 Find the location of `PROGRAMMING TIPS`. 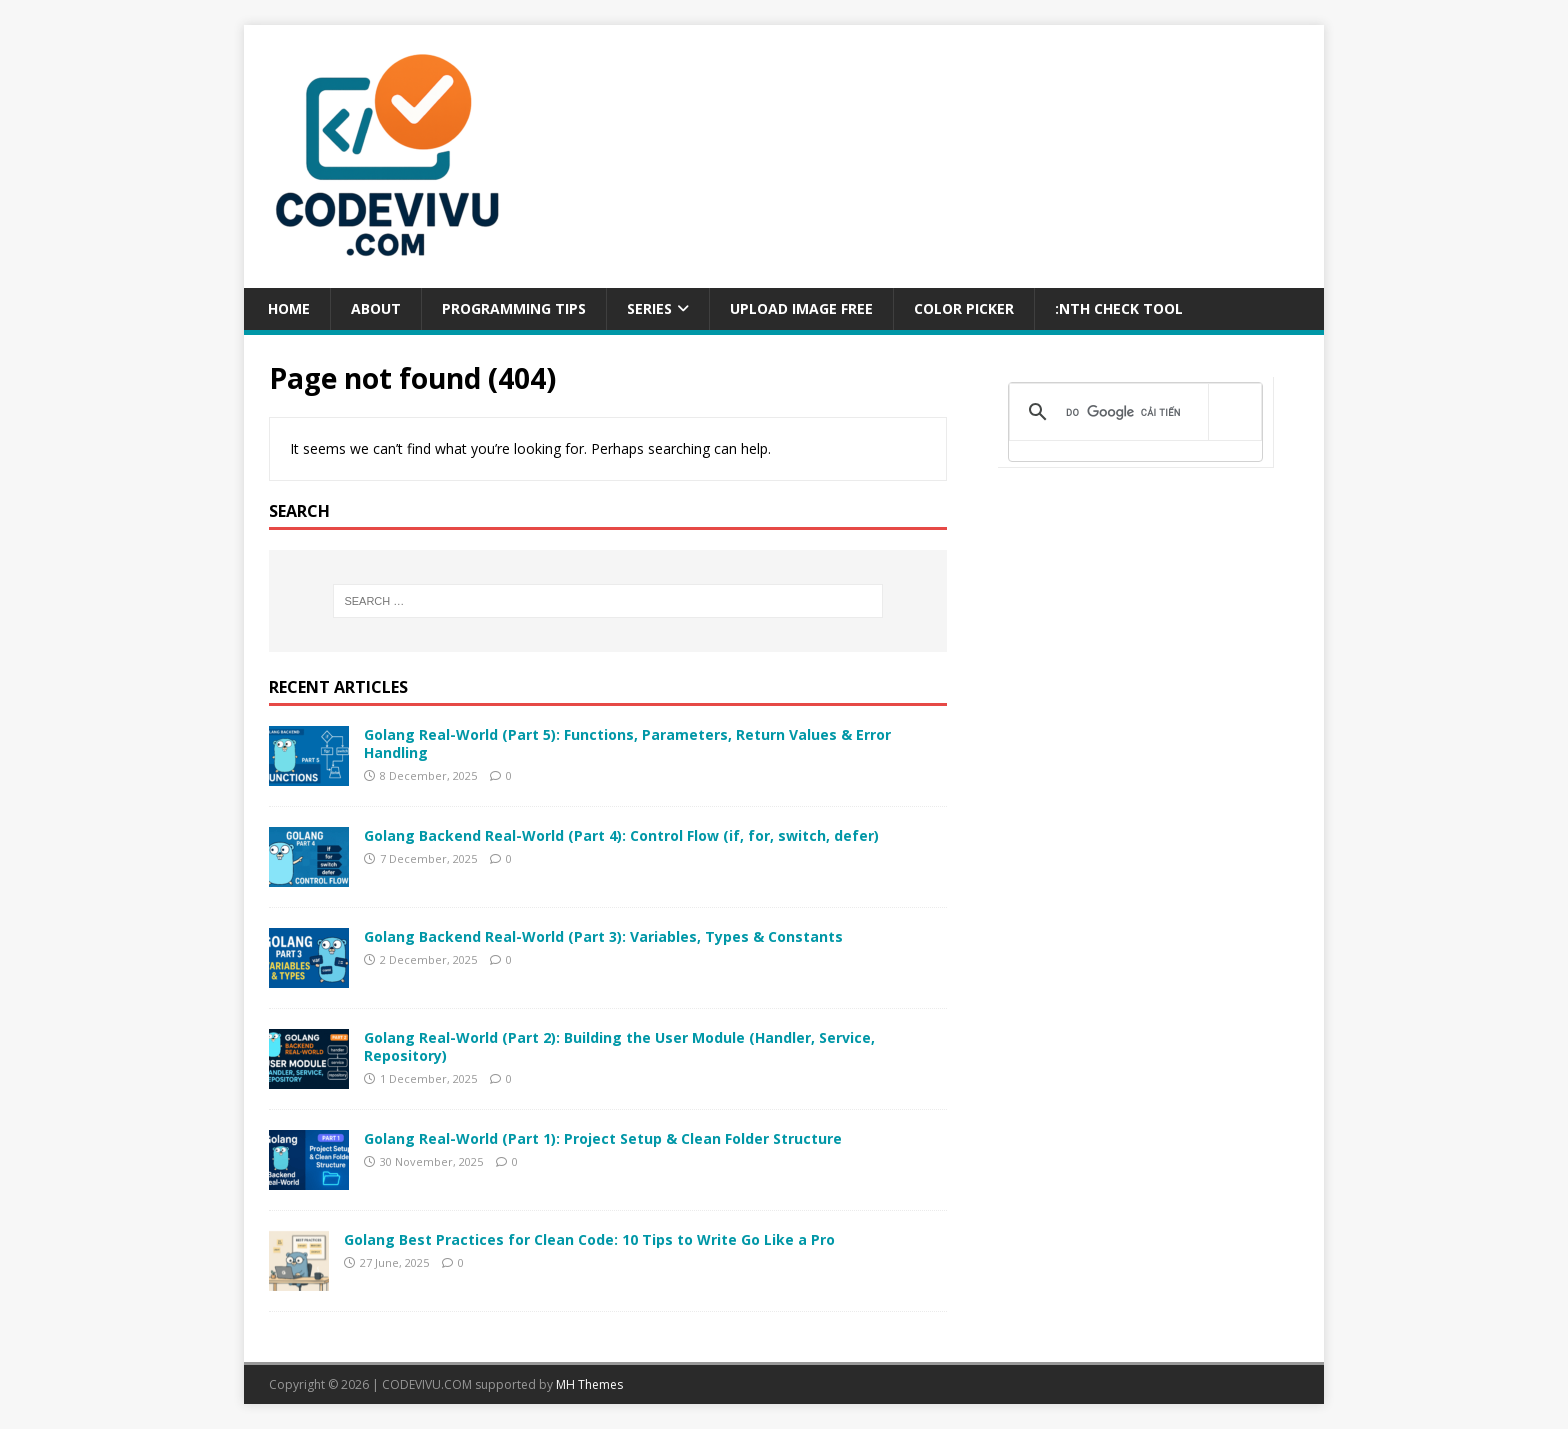

PROGRAMMING TIPS is located at coordinates (514, 308).